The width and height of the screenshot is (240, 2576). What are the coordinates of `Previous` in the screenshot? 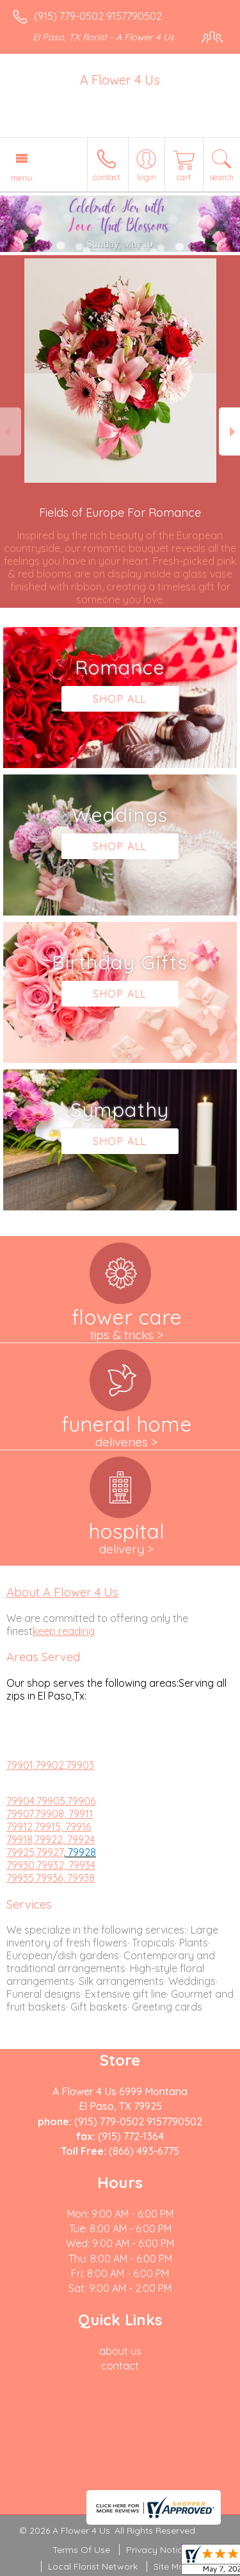 It's located at (10, 432).